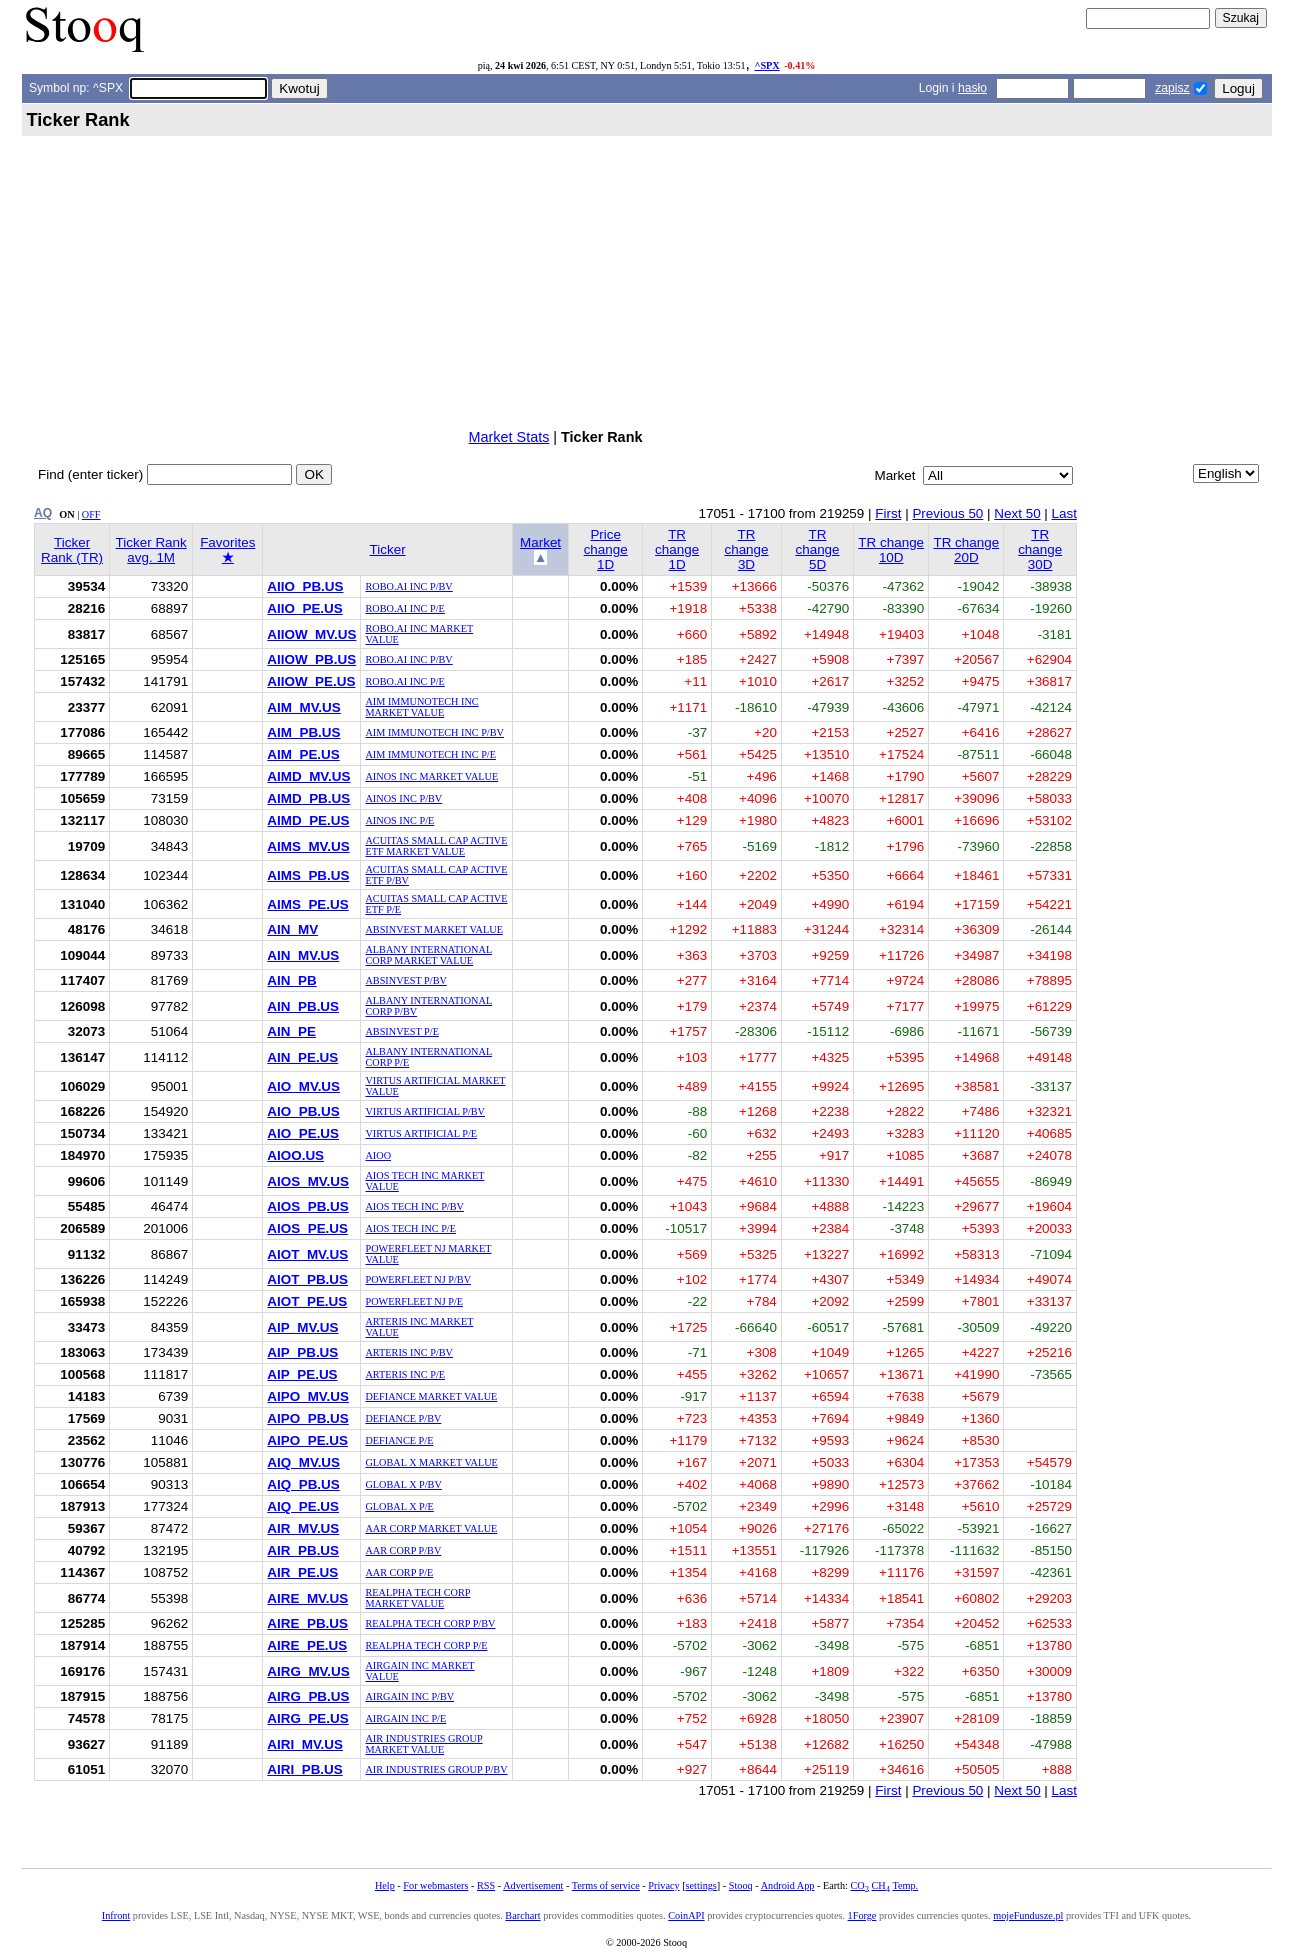 The image size is (1293, 1954). I want to click on TR change 5D, so click(817, 549).